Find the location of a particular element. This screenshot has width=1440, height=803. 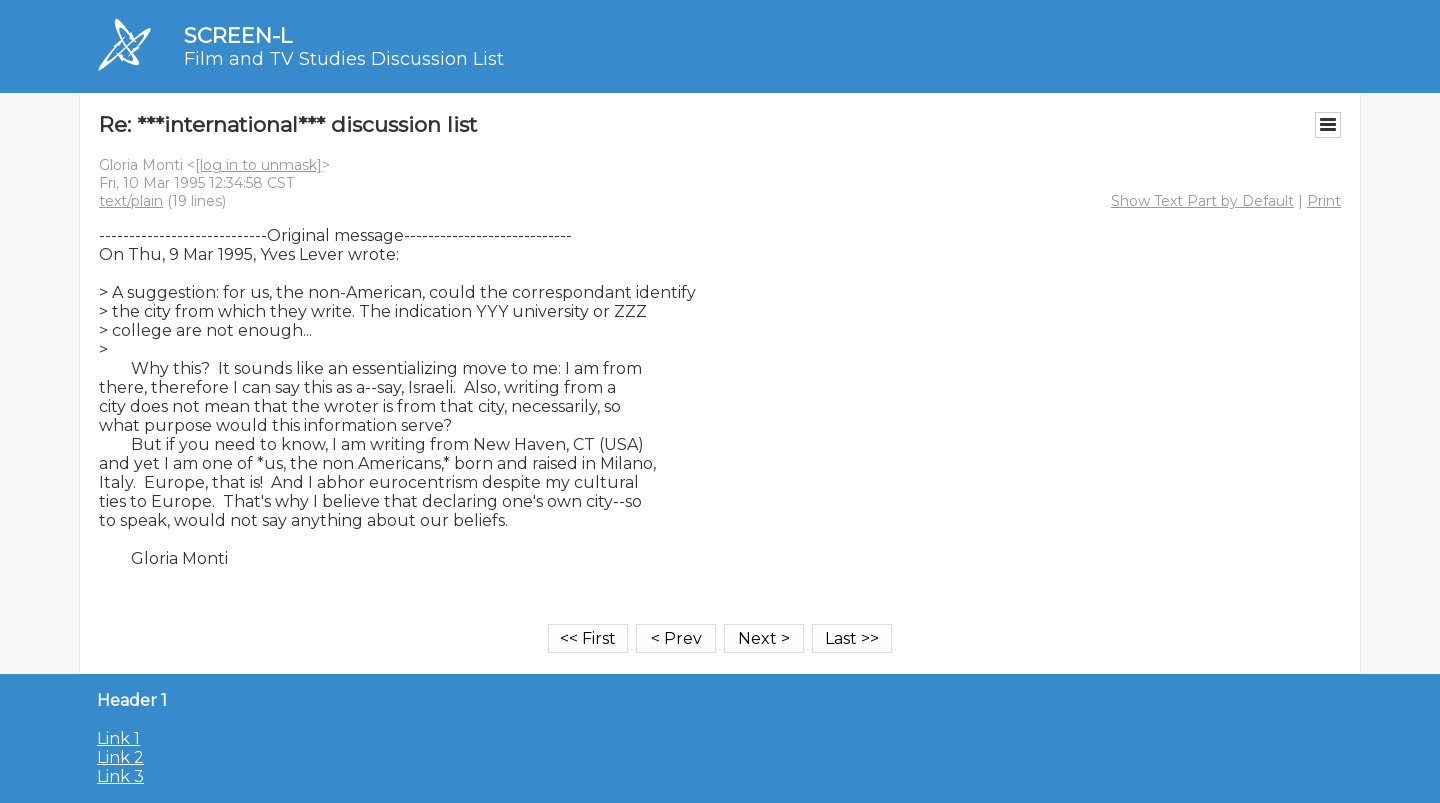

Print is located at coordinates (1324, 201).